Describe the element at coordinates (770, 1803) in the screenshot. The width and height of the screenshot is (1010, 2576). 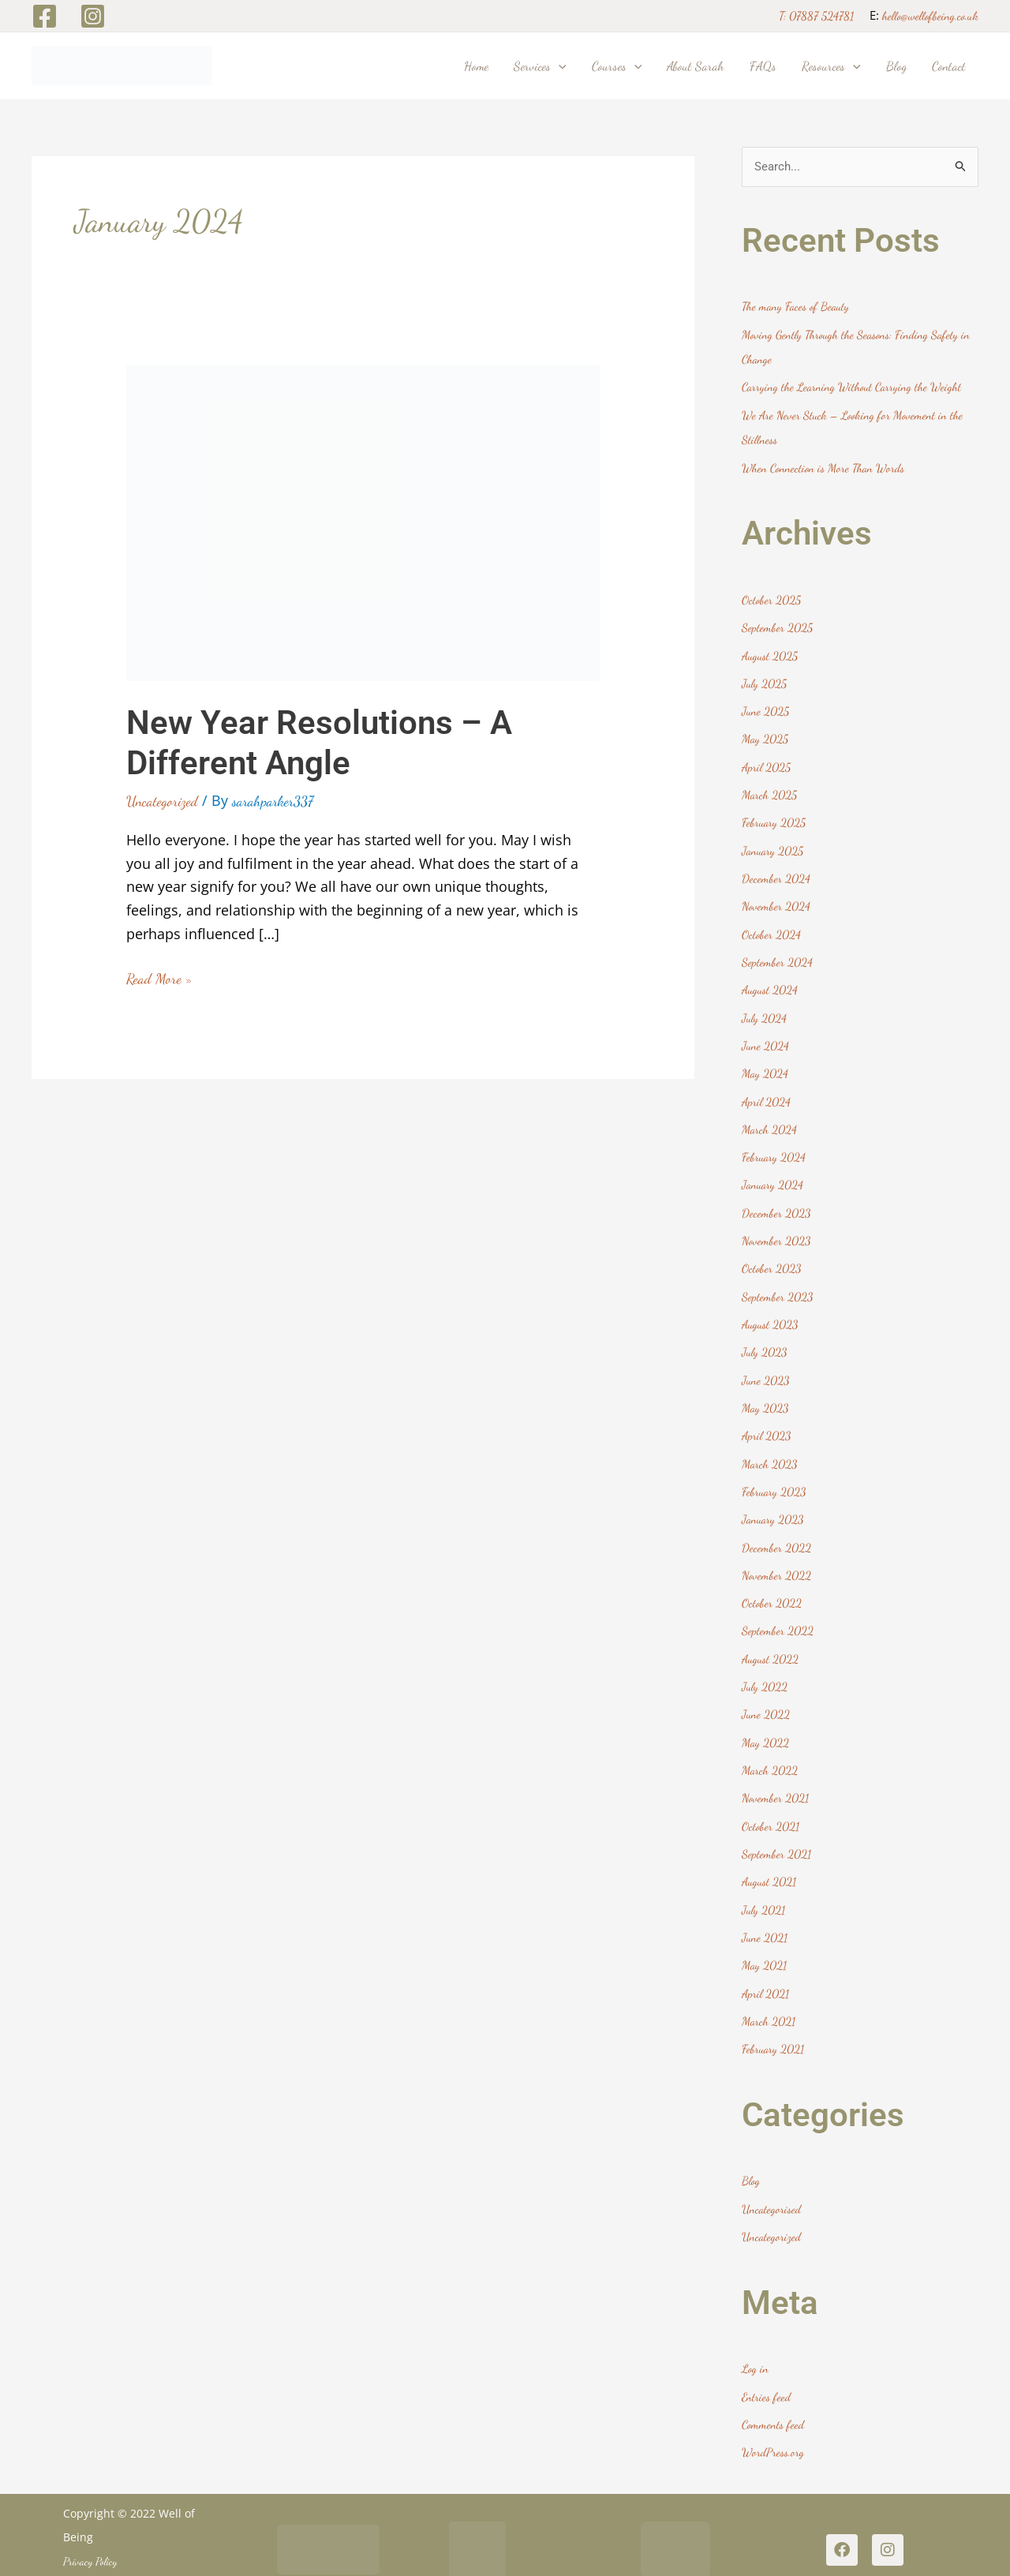
I see `October 2021` at that location.